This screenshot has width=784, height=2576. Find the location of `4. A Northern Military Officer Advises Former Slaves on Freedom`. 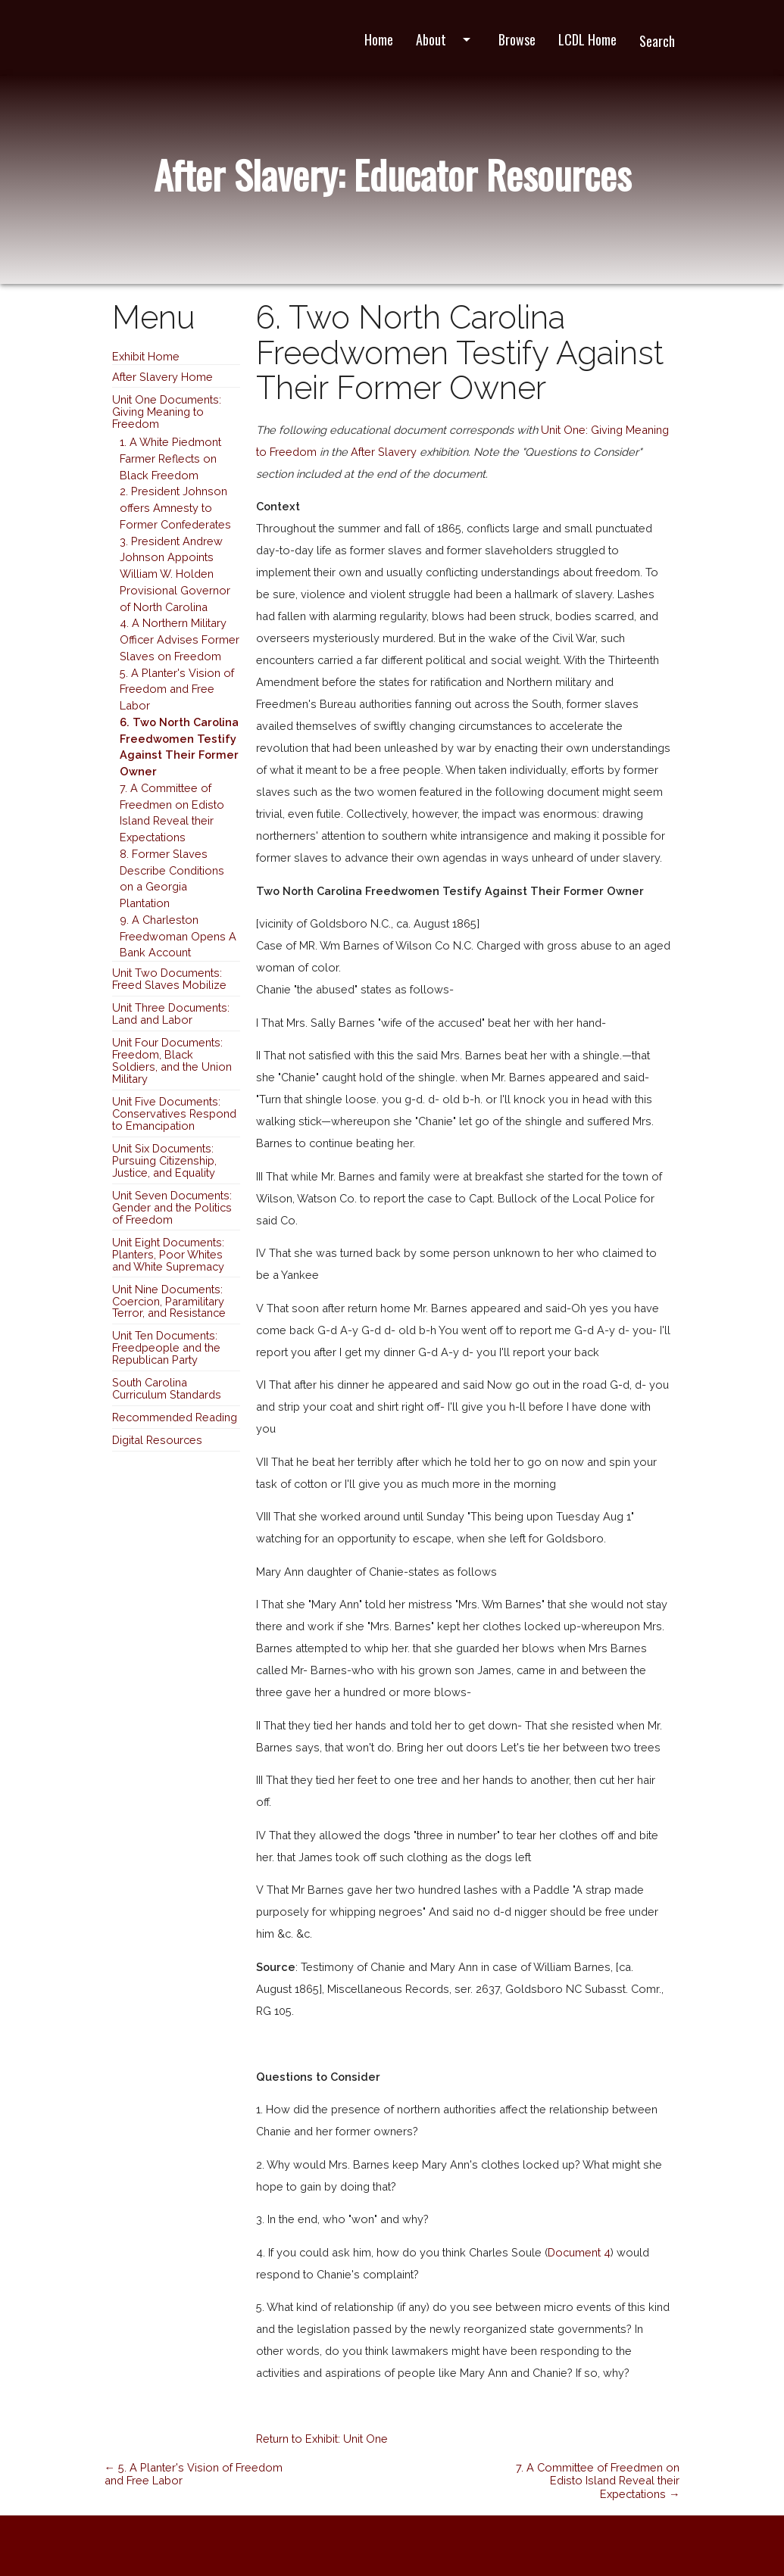

4. A Northern Military Officer Advises Former Slaves on Freedom is located at coordinates (179, 639).